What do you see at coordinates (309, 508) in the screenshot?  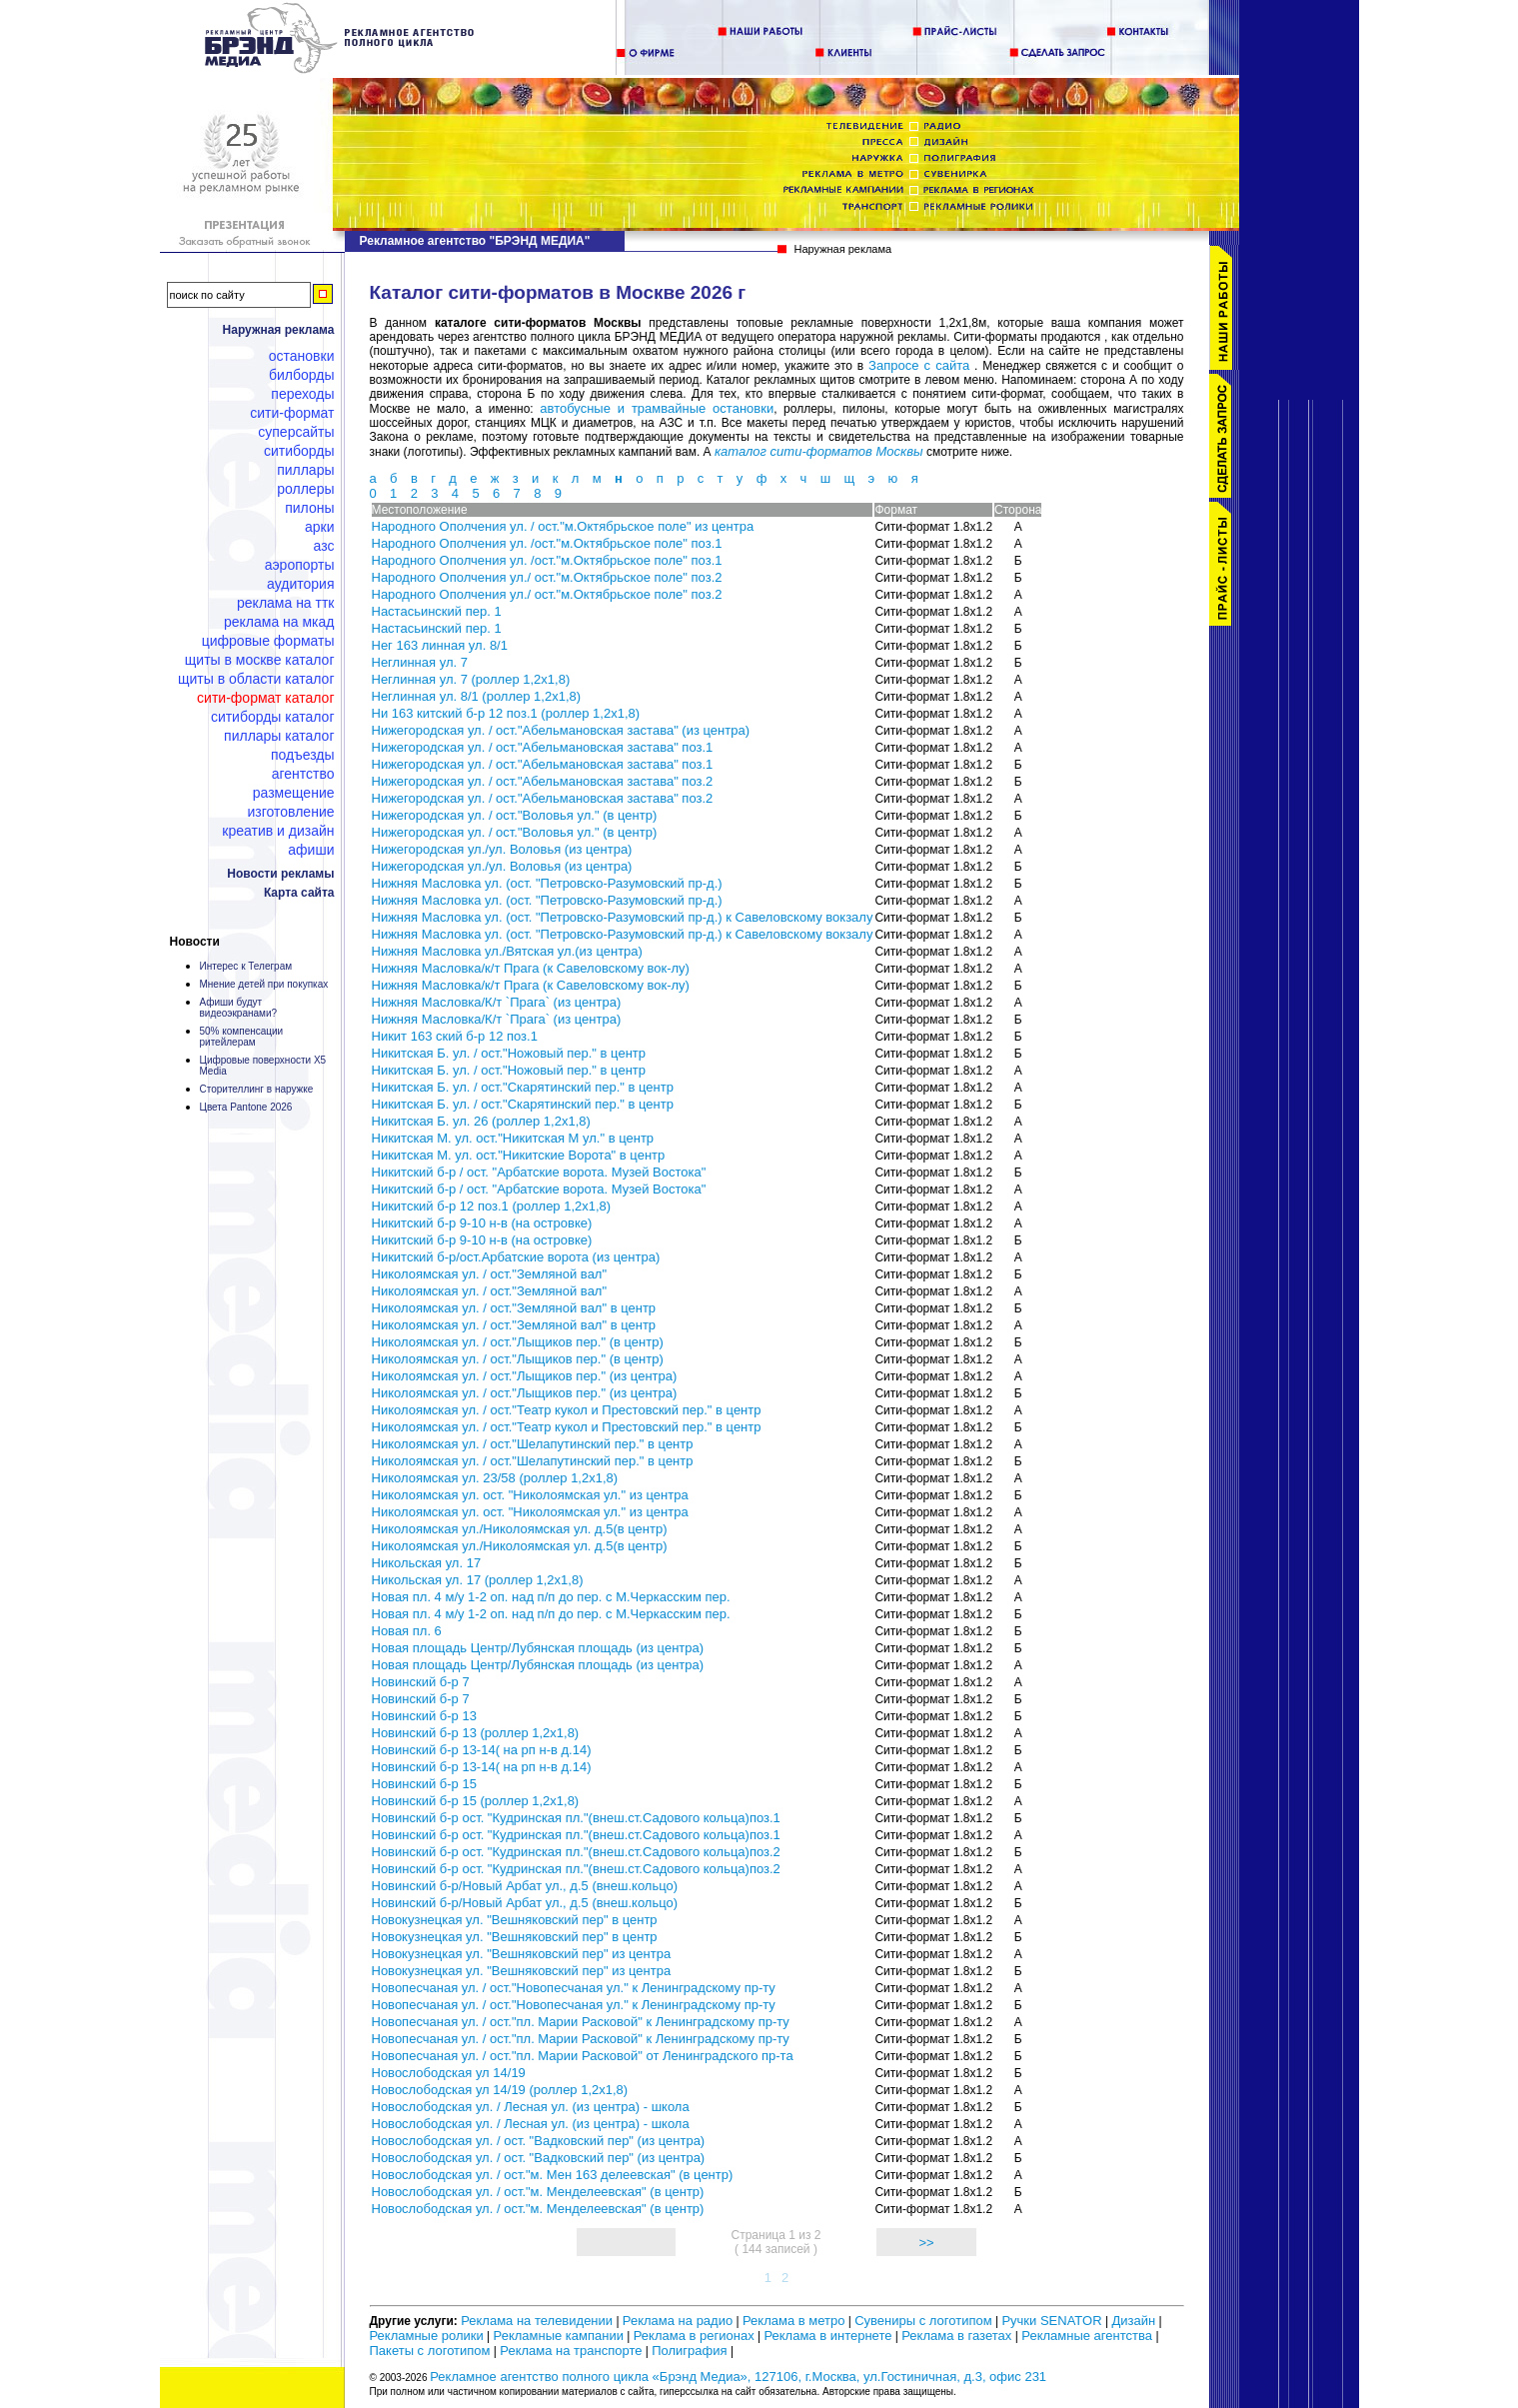 I see `Пилоны` at bounding box center [309, 508].